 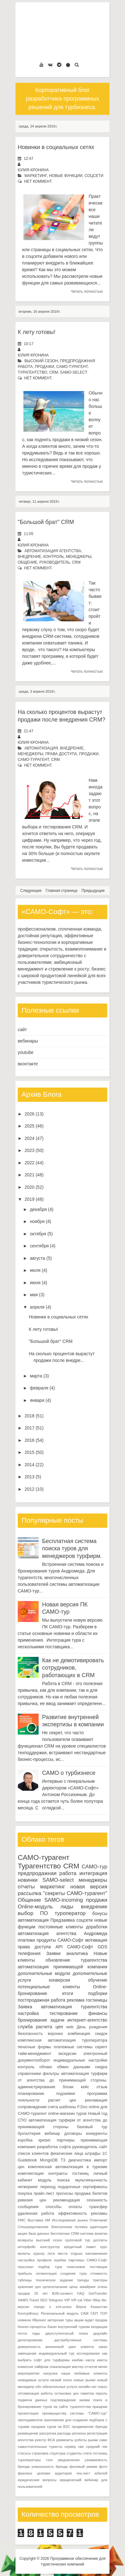 I want to click on подбор тура, so click(x=50, y=2267).